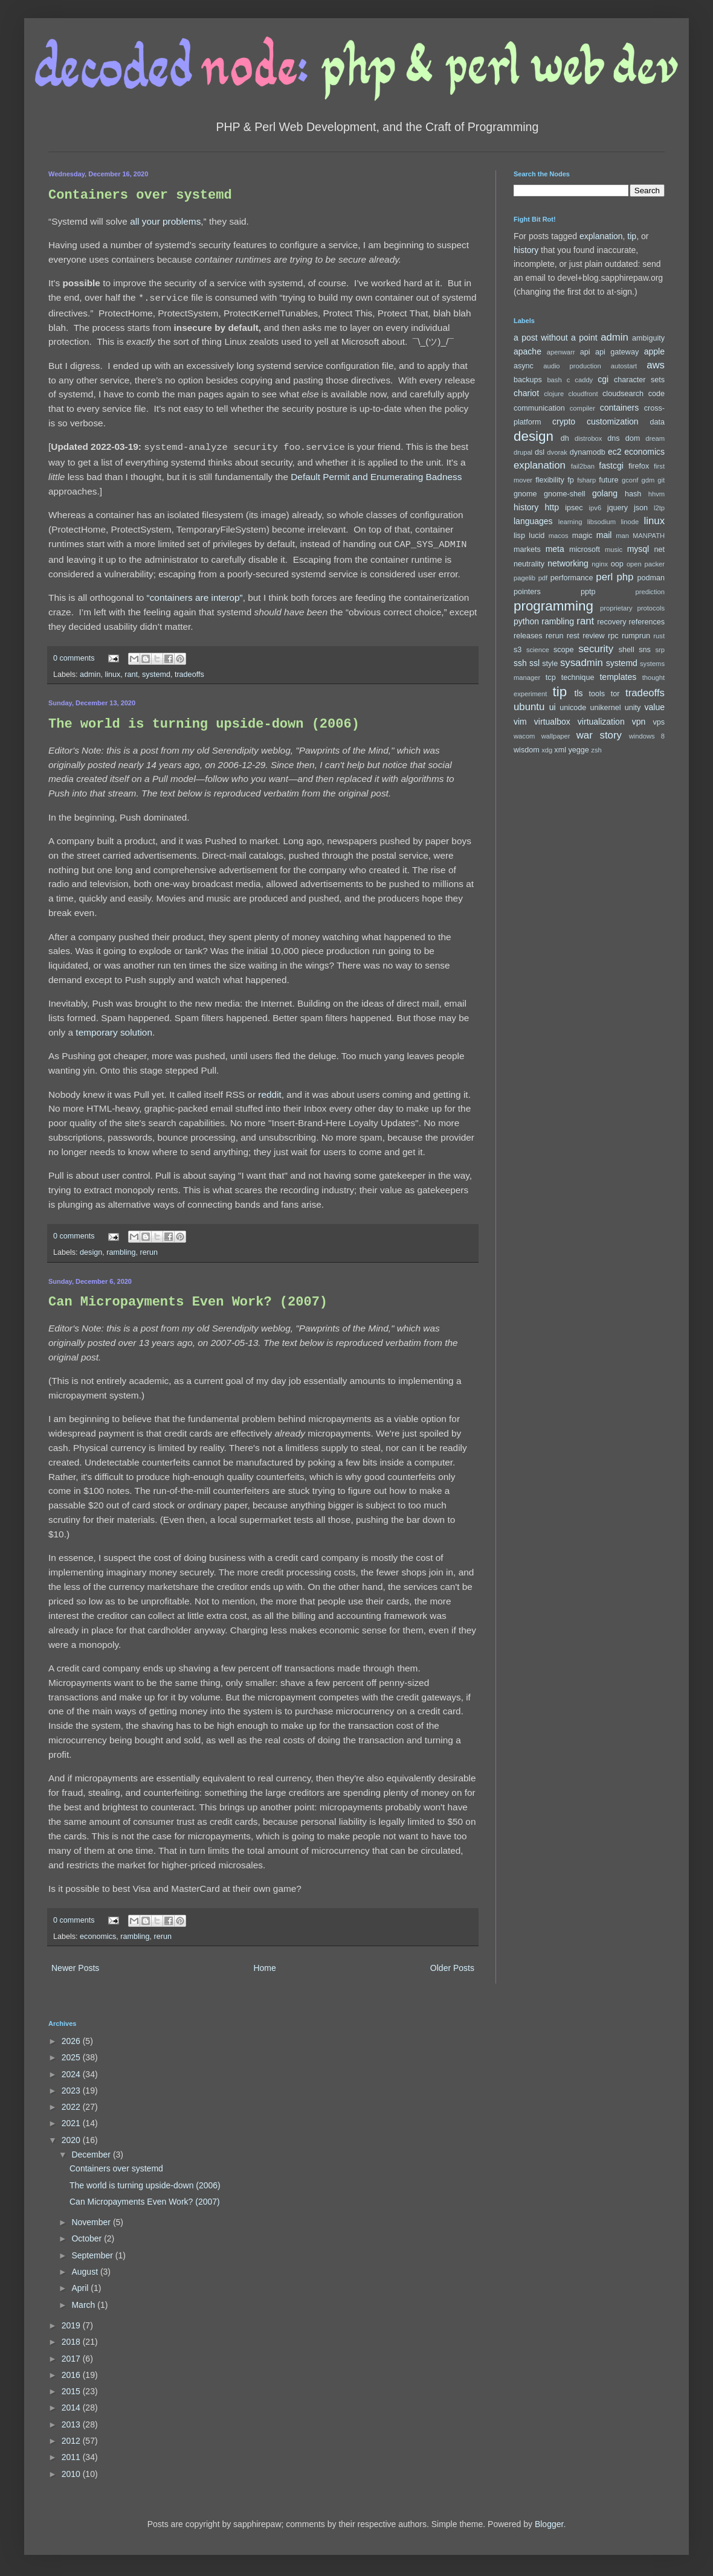 The image size is (713, 2576). What do you see at coordinates (615, 452) in the screenshot?
I see `ec2` at bounding box center [615, 452].